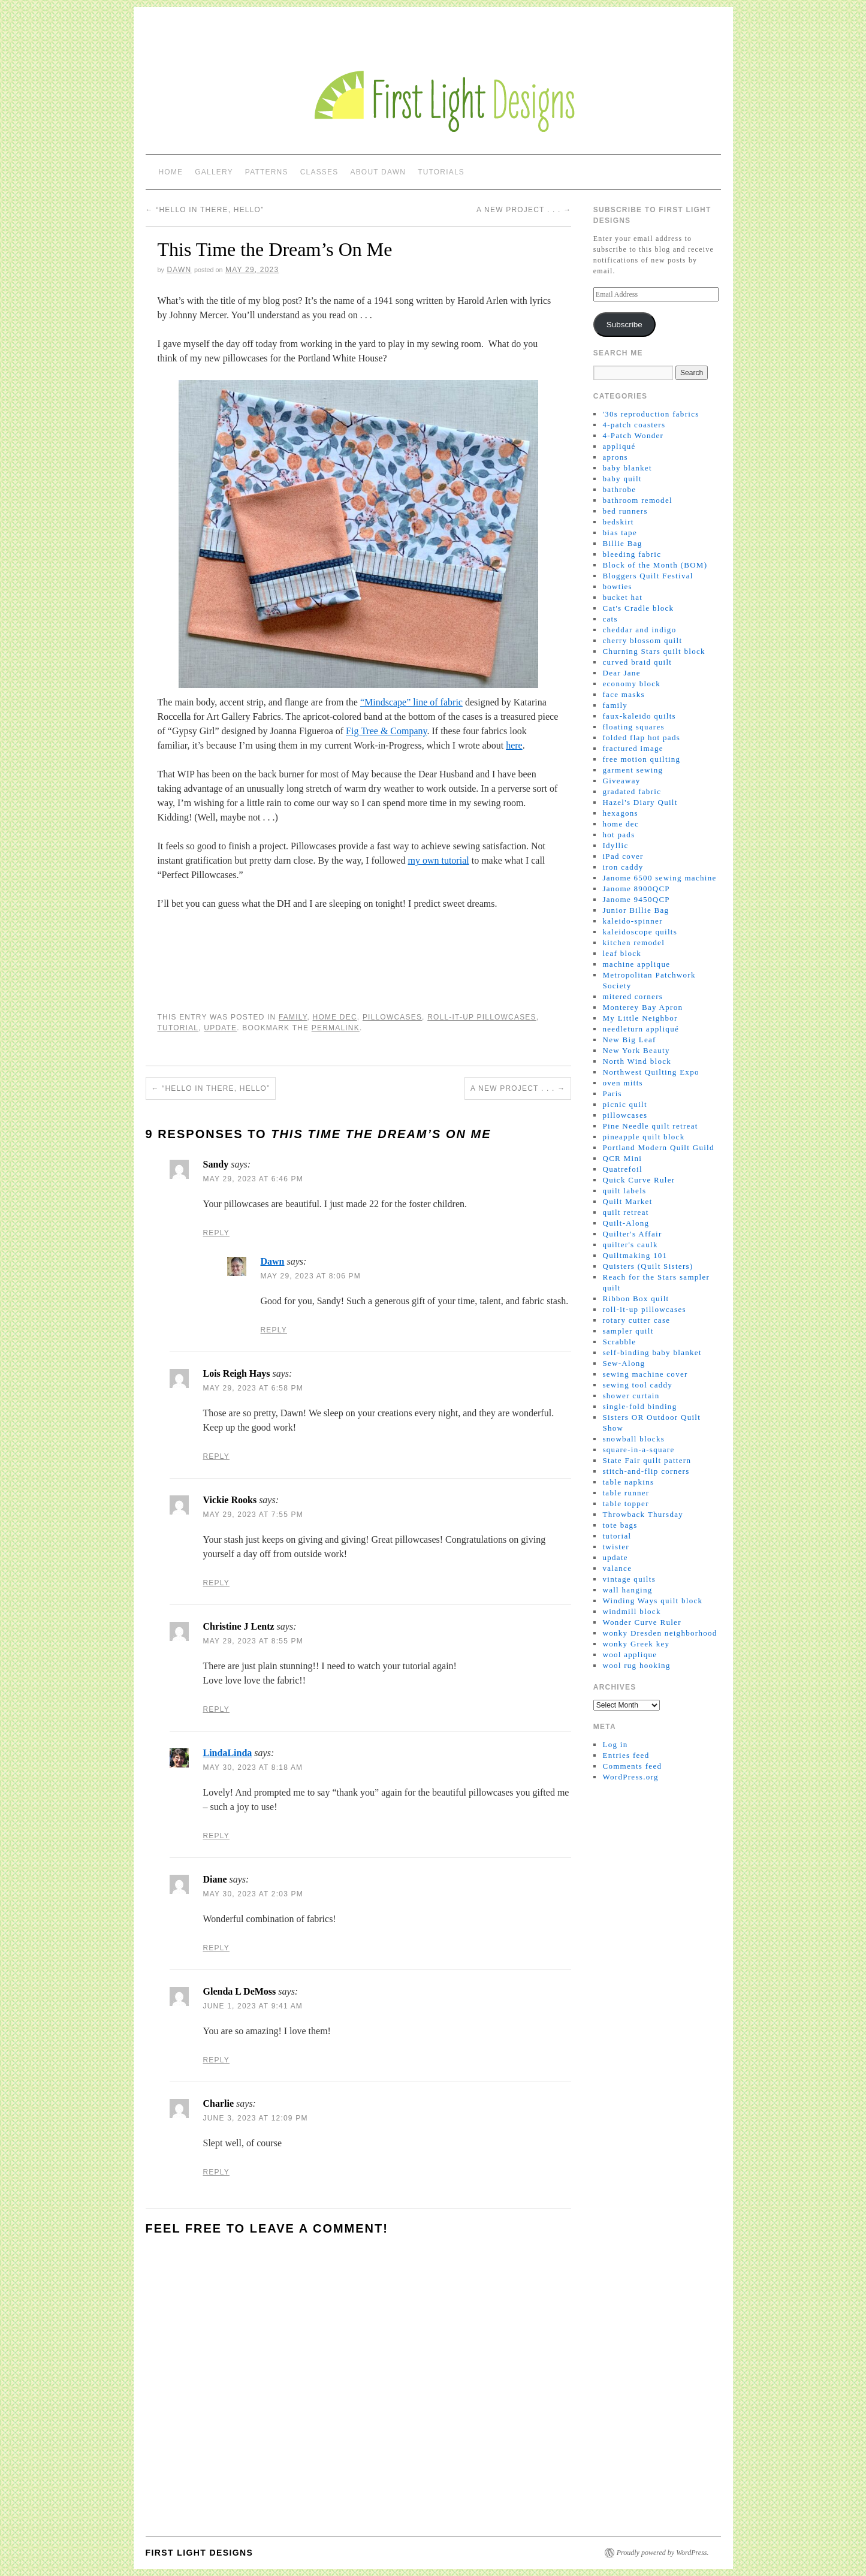 The image size is (866, 2576). Describe the element at coordinates (637, 500) in the screenshot. I see `bathroom remodel` at that location.